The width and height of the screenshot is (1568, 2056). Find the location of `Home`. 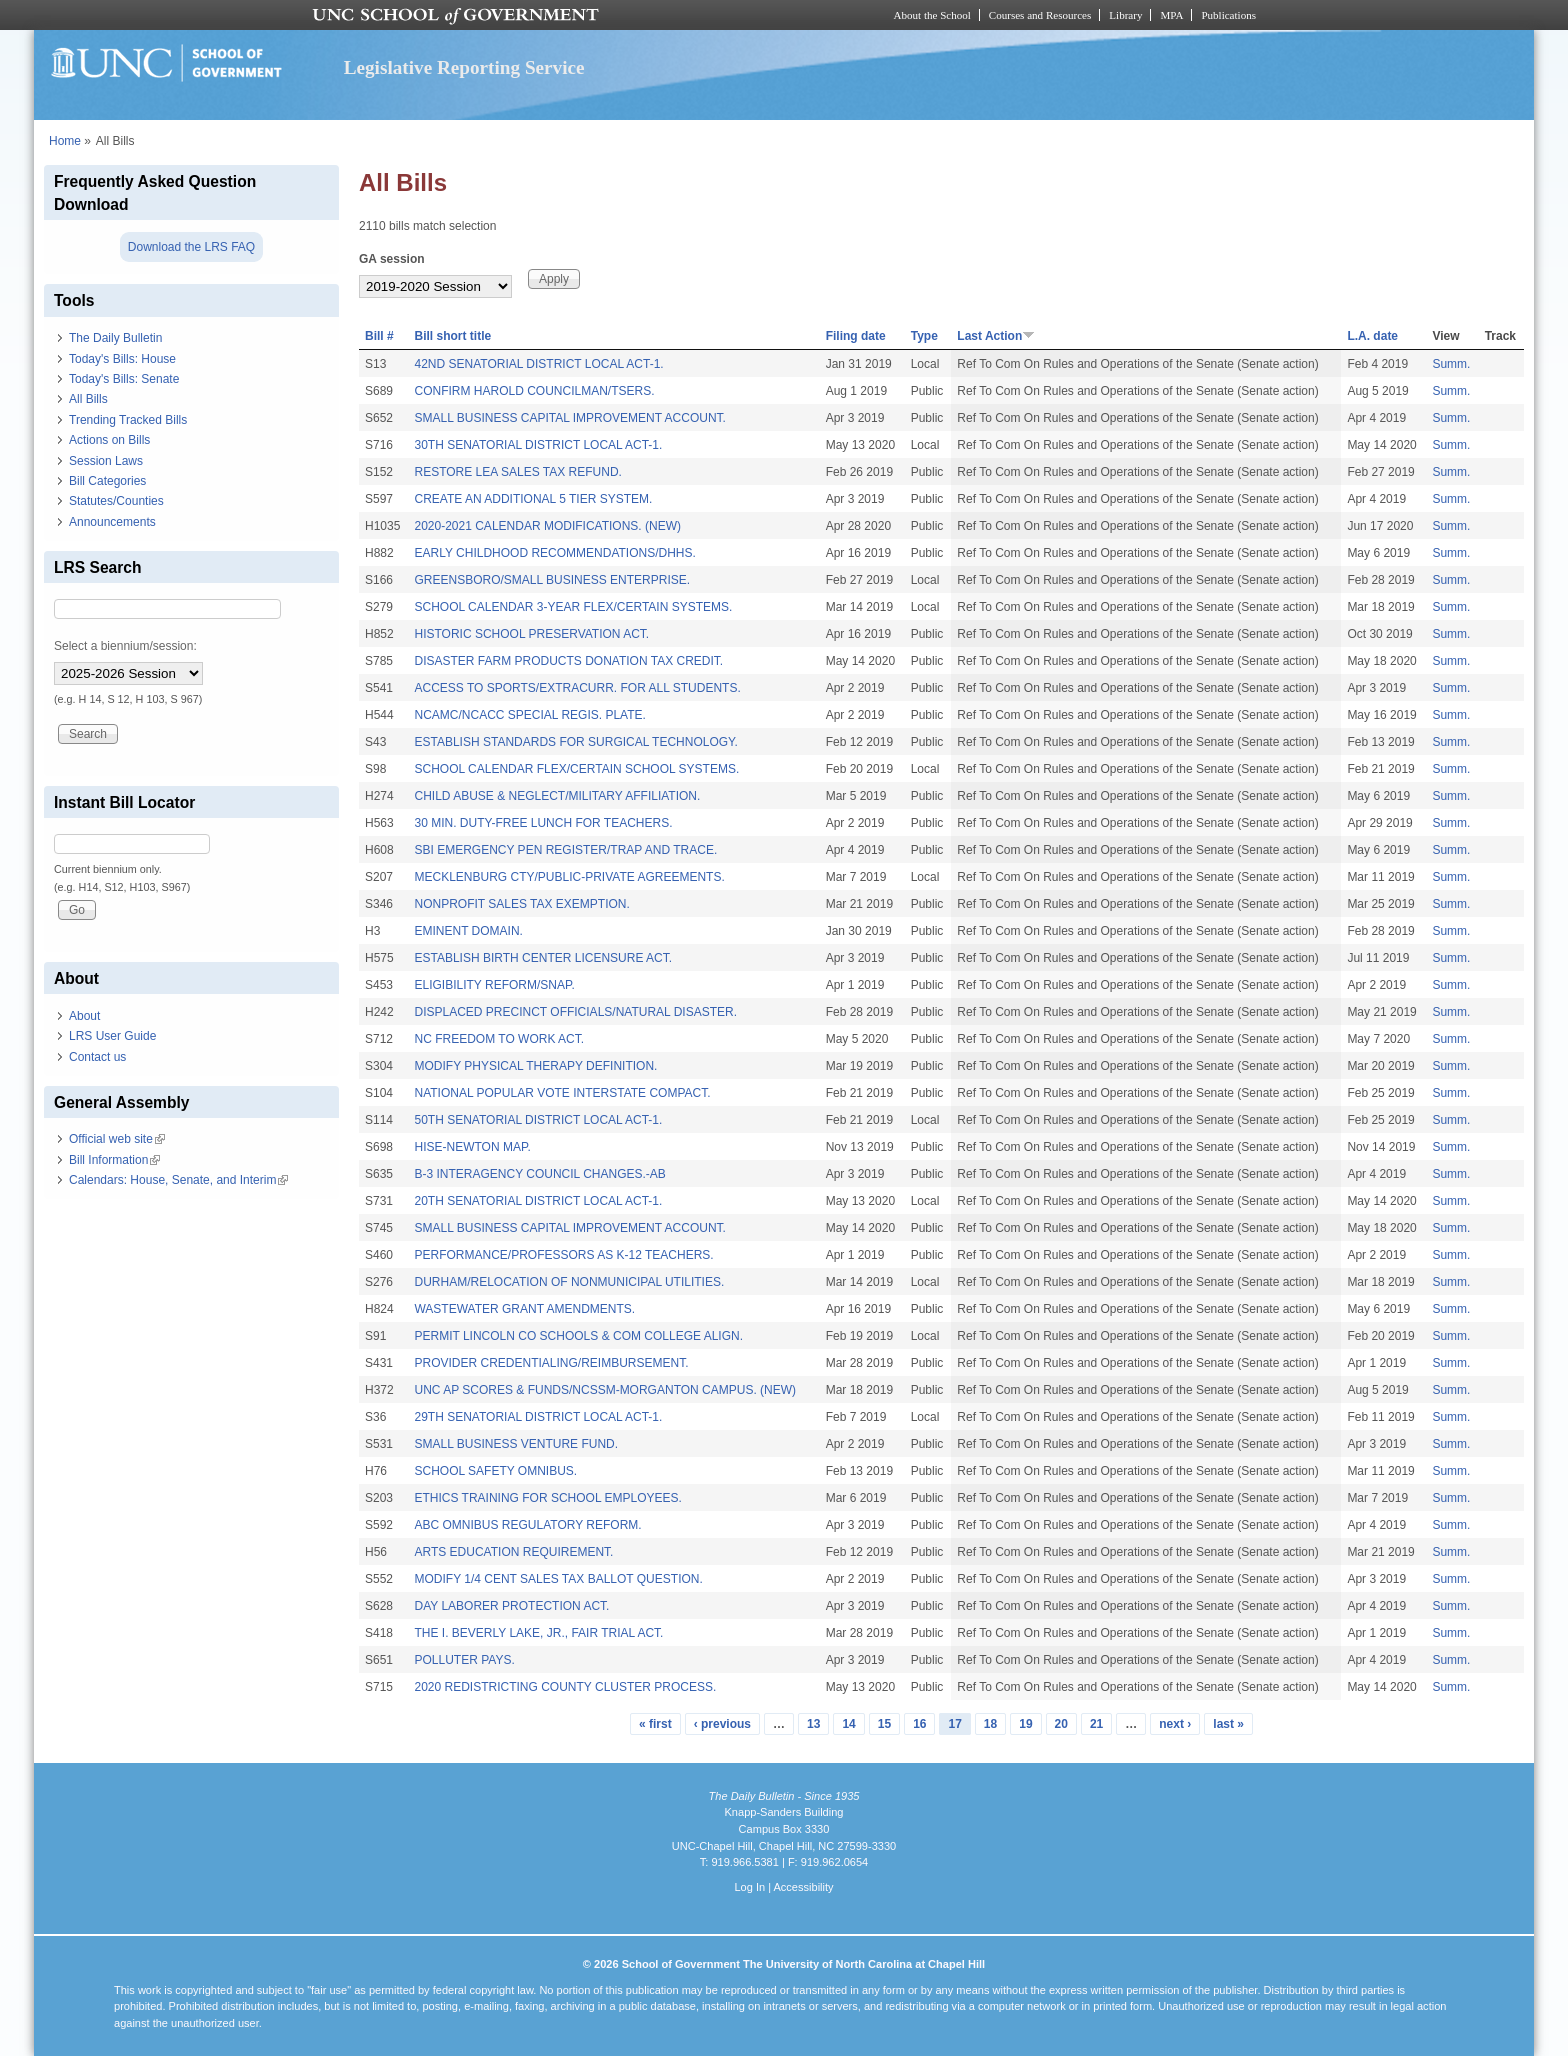

Home is located at coordinates (65, 141).